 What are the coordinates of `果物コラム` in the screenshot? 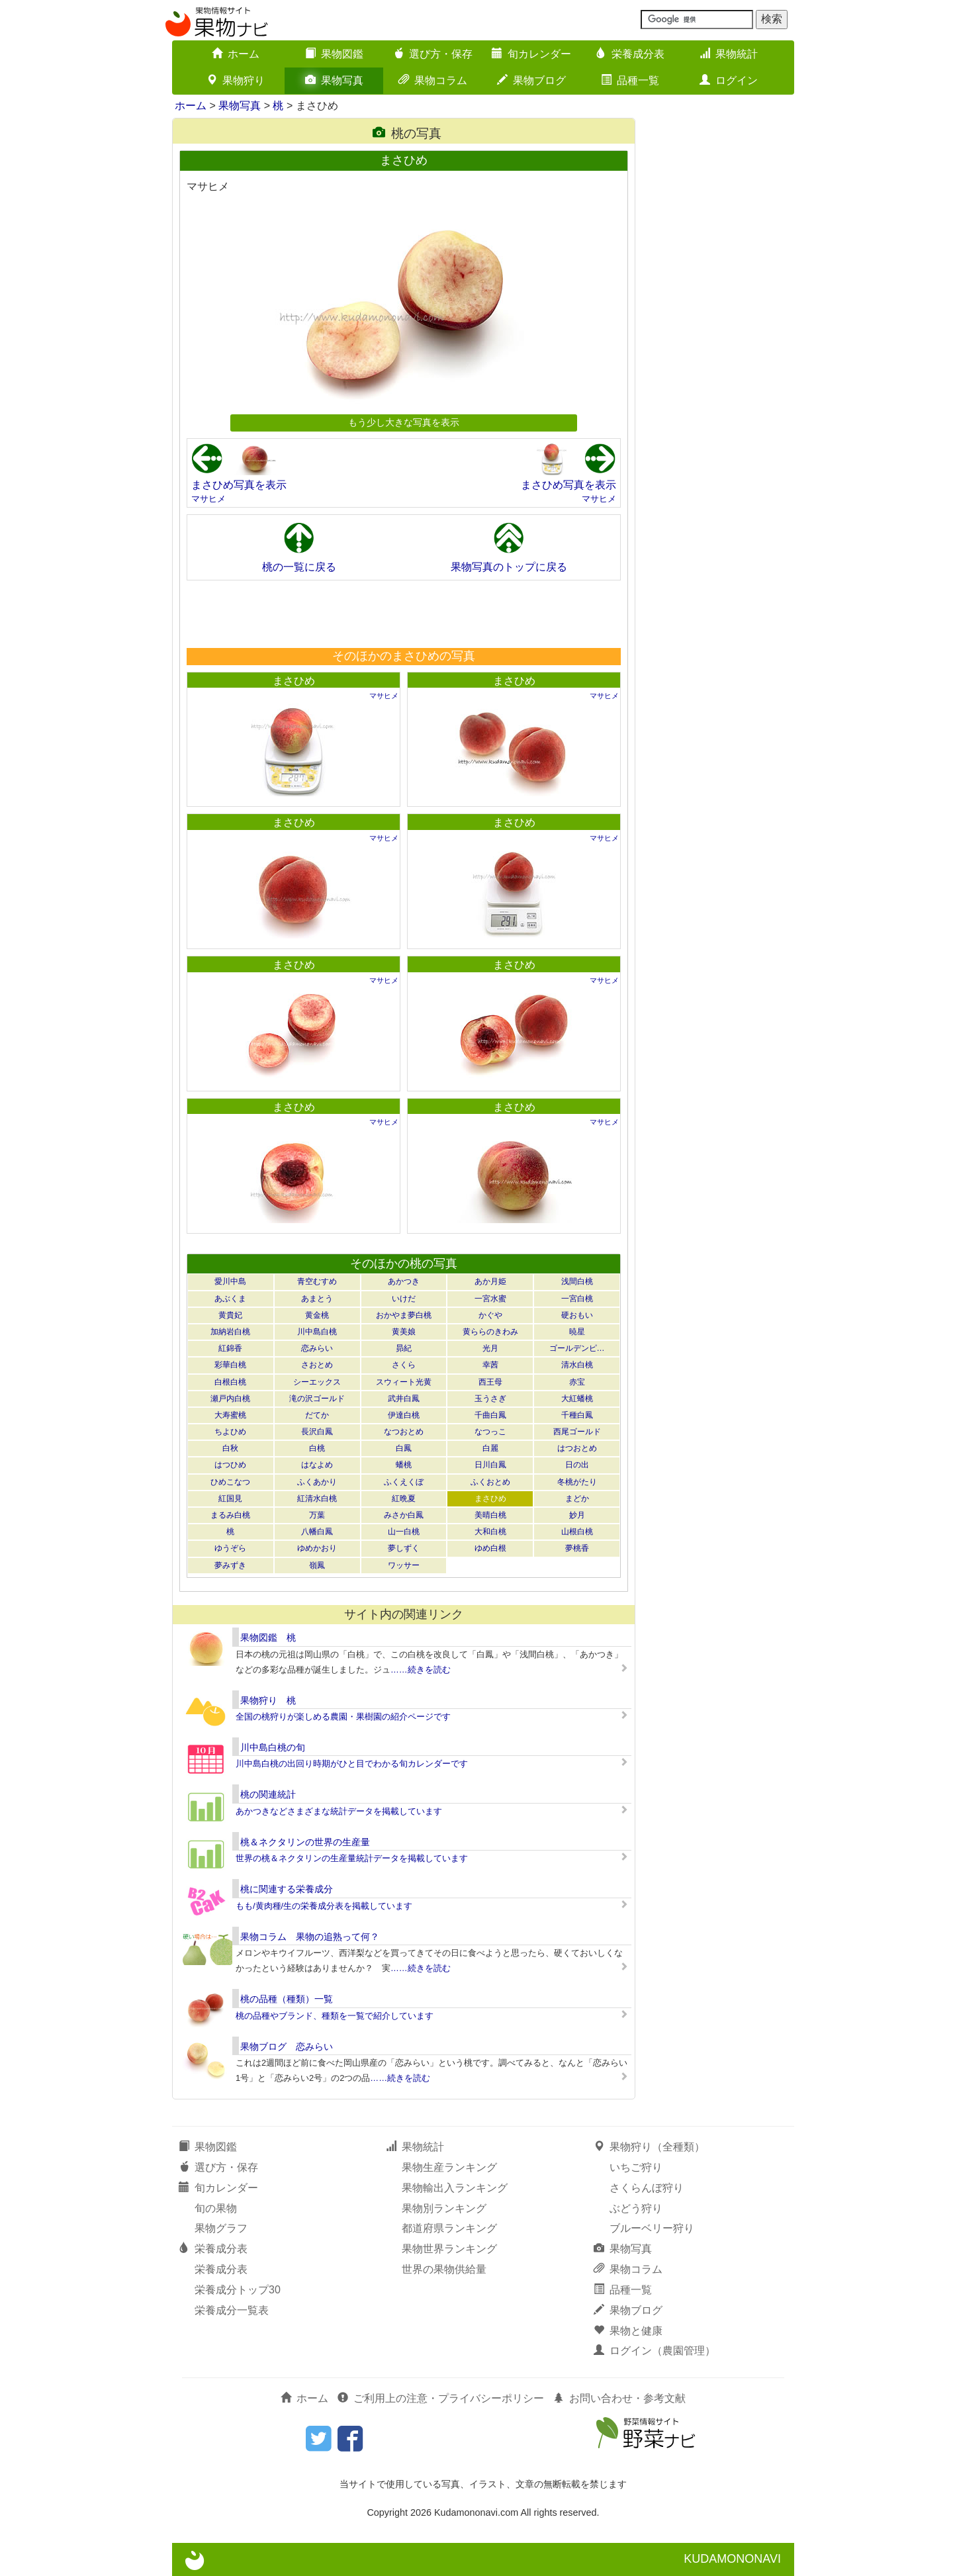 It's located at (432, 80).